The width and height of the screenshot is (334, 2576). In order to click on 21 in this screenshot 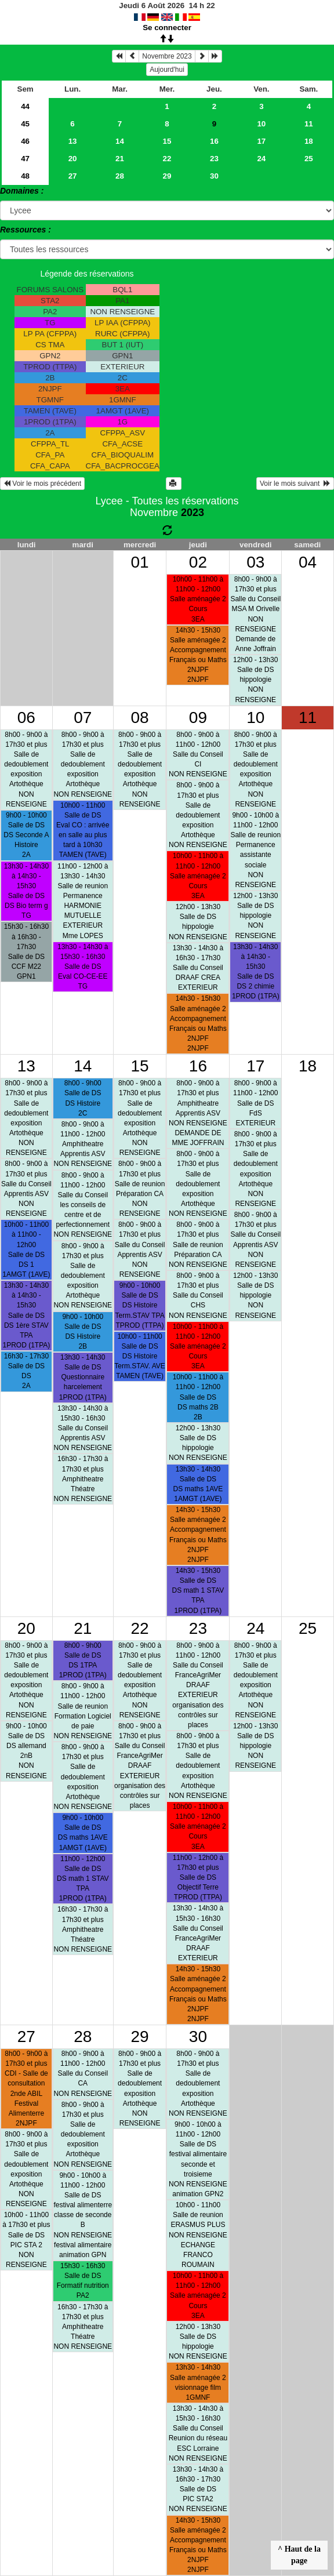, I will do `click(119, 158)`.